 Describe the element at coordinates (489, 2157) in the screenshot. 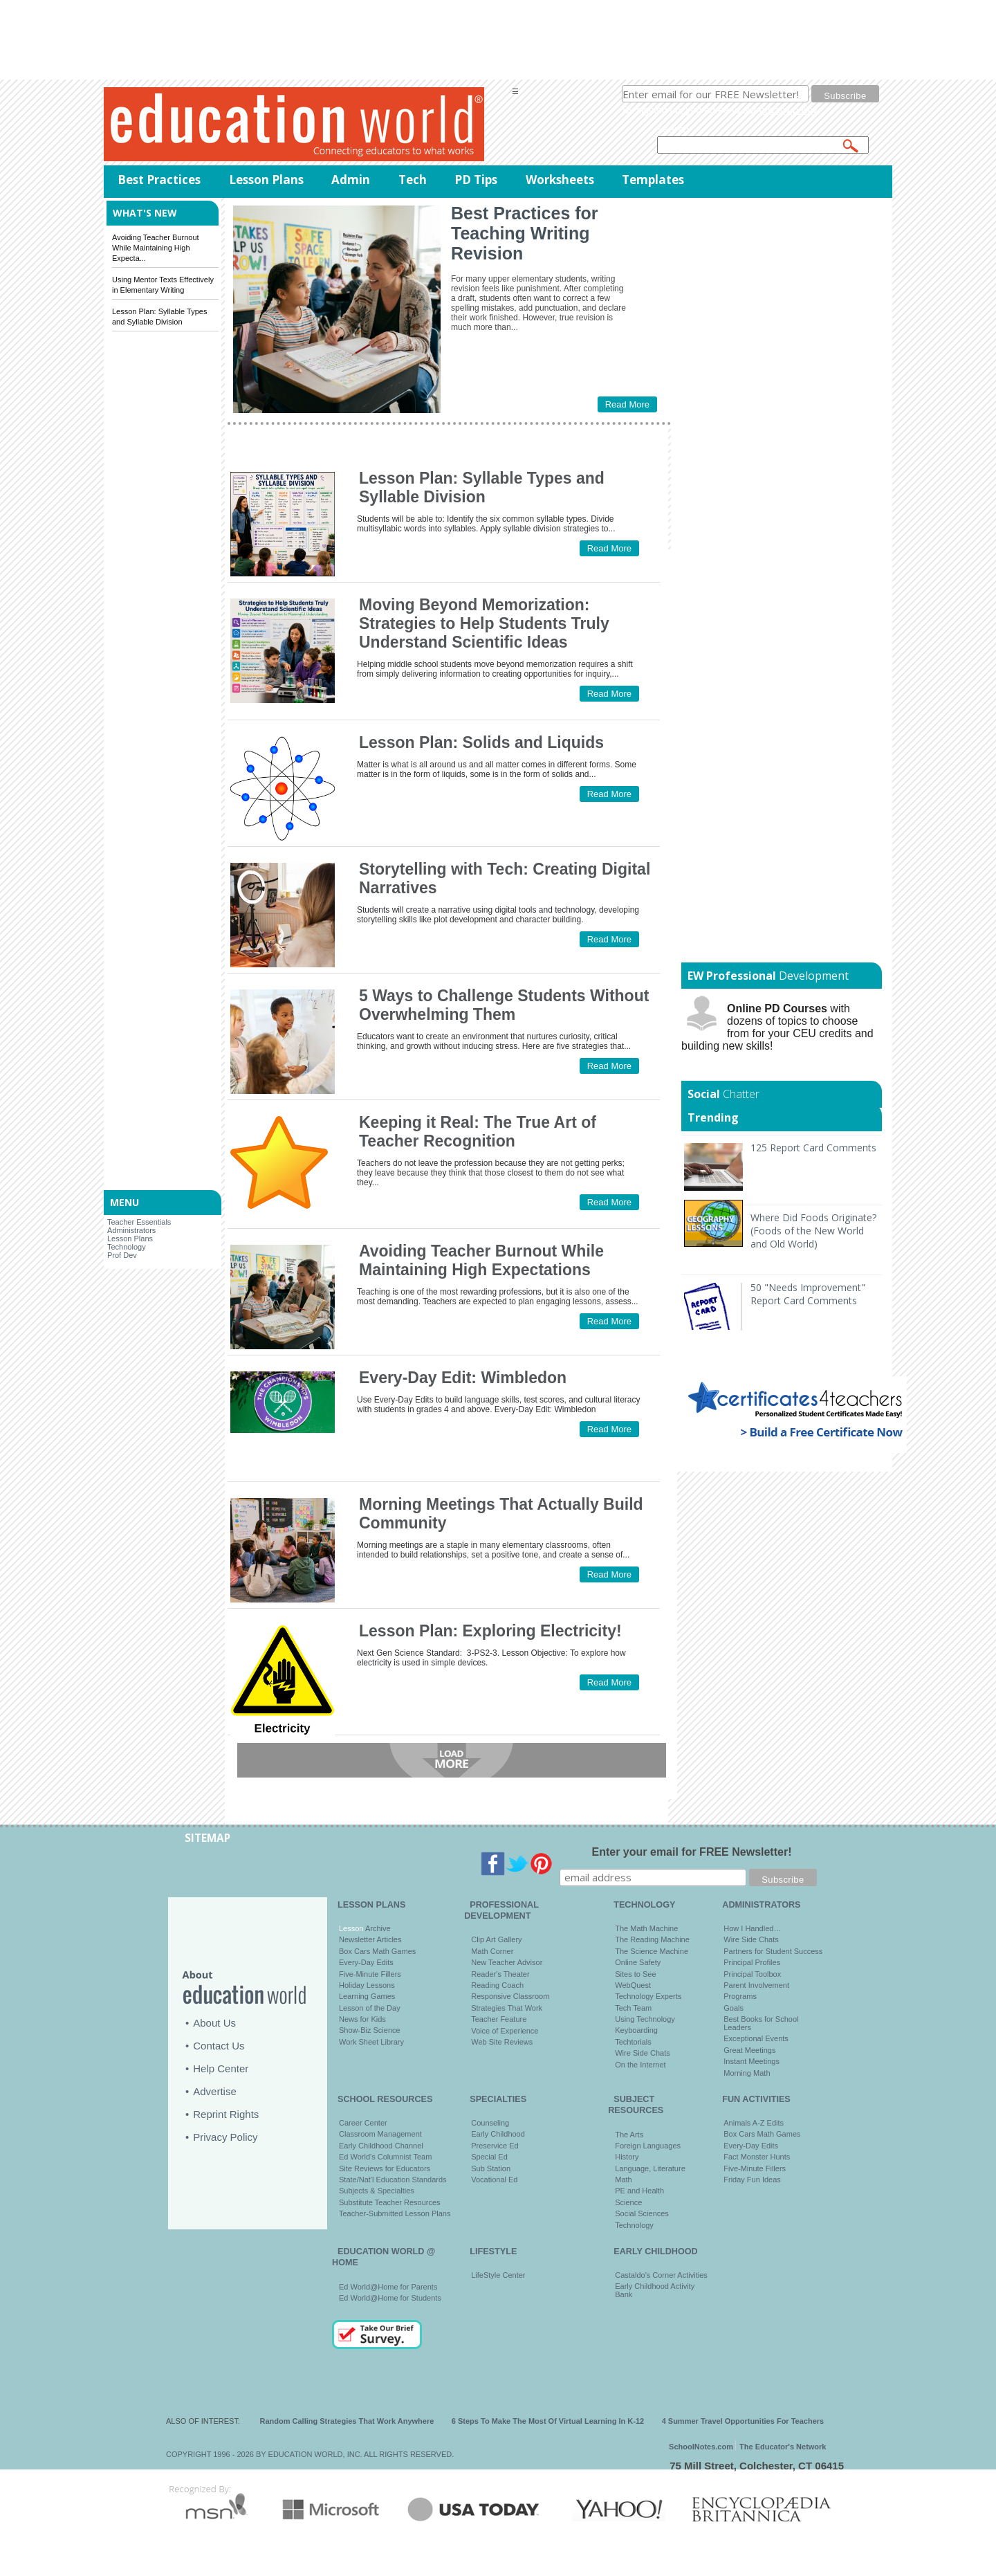

I see `Special Ed` at that location.